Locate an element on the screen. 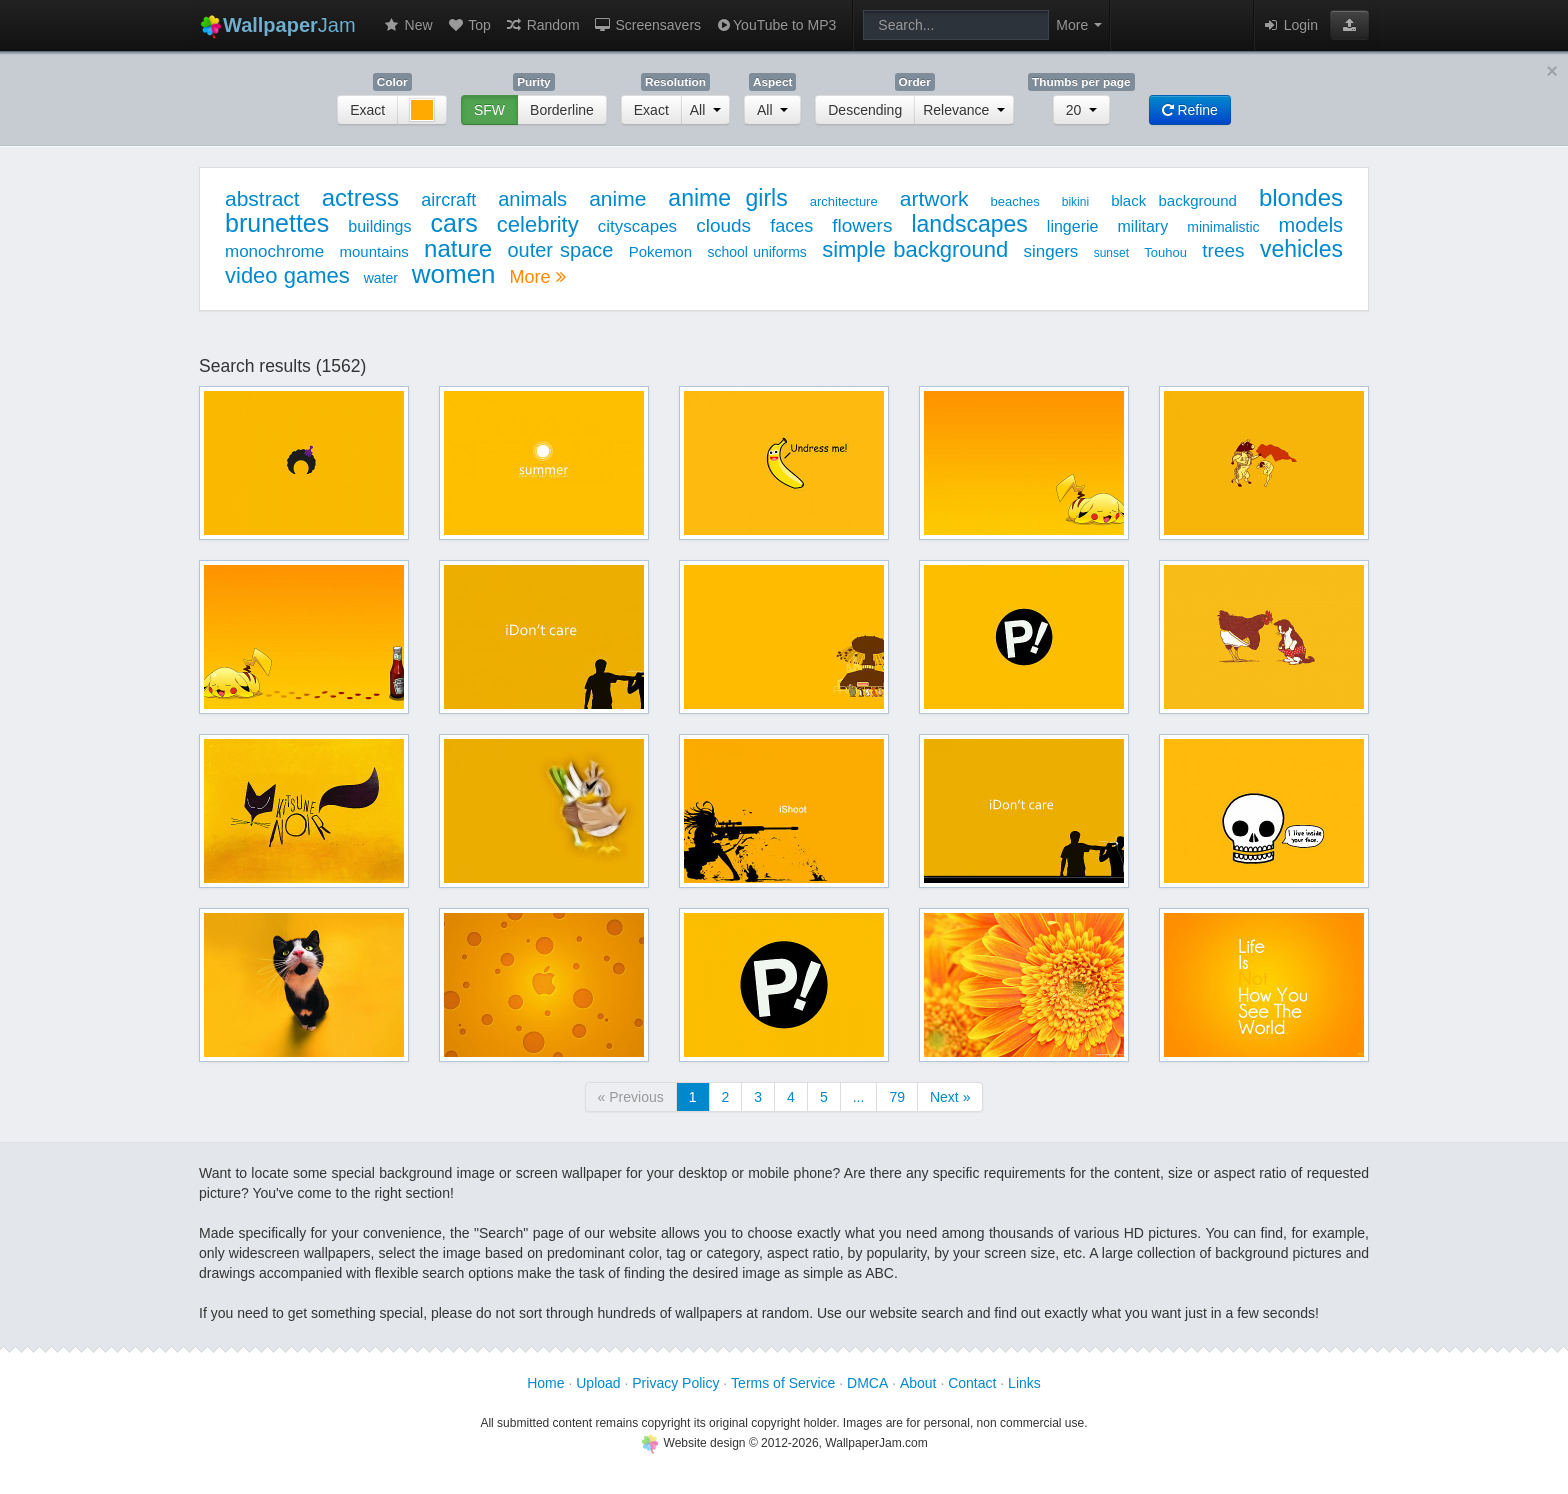  Borderline is located at coordinates (562, 110).